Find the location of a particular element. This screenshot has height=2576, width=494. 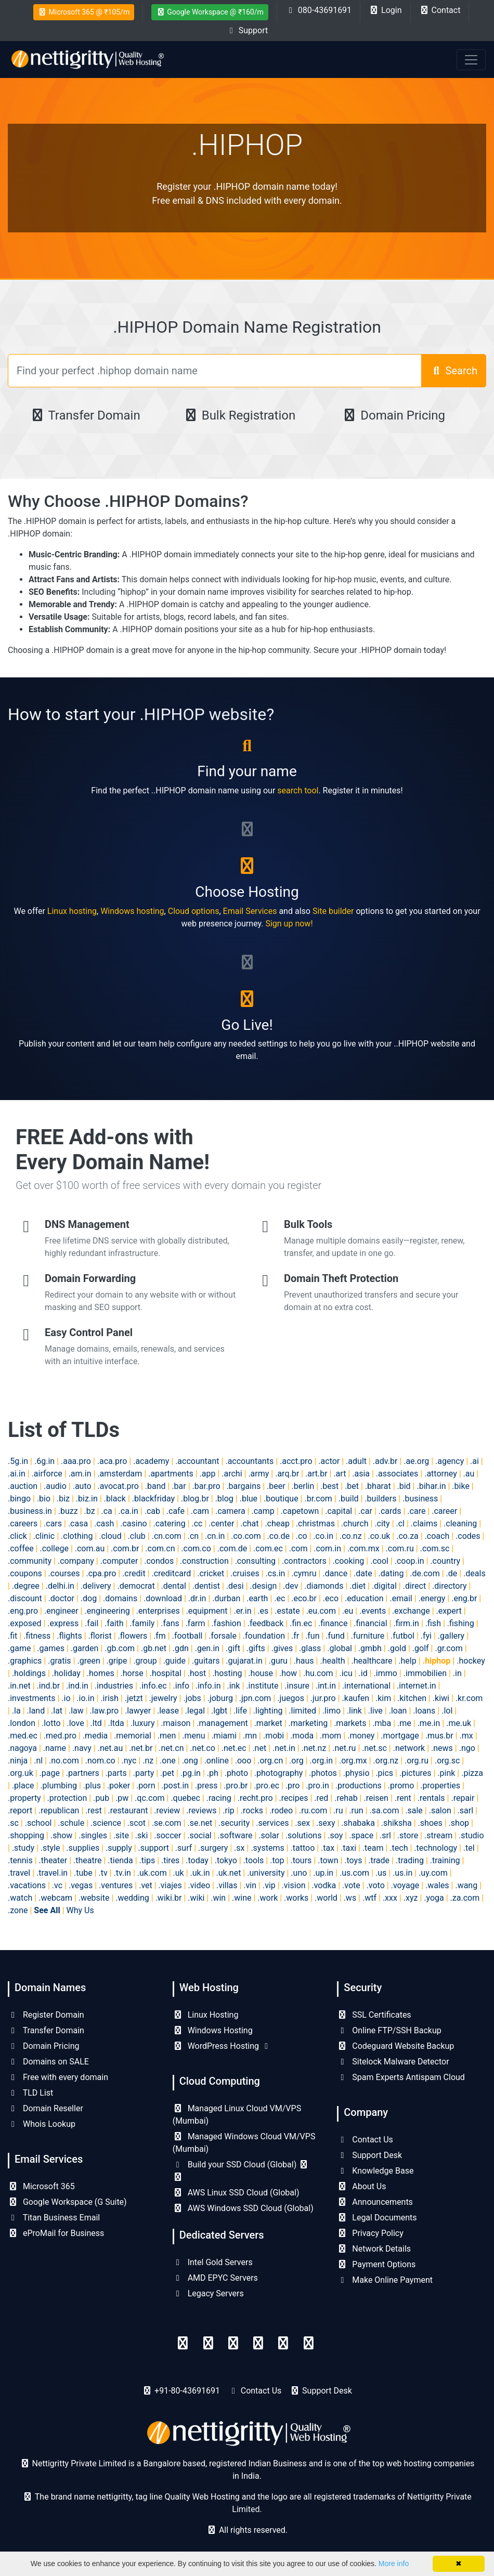

.surf is located at coordinates (183, 1848).